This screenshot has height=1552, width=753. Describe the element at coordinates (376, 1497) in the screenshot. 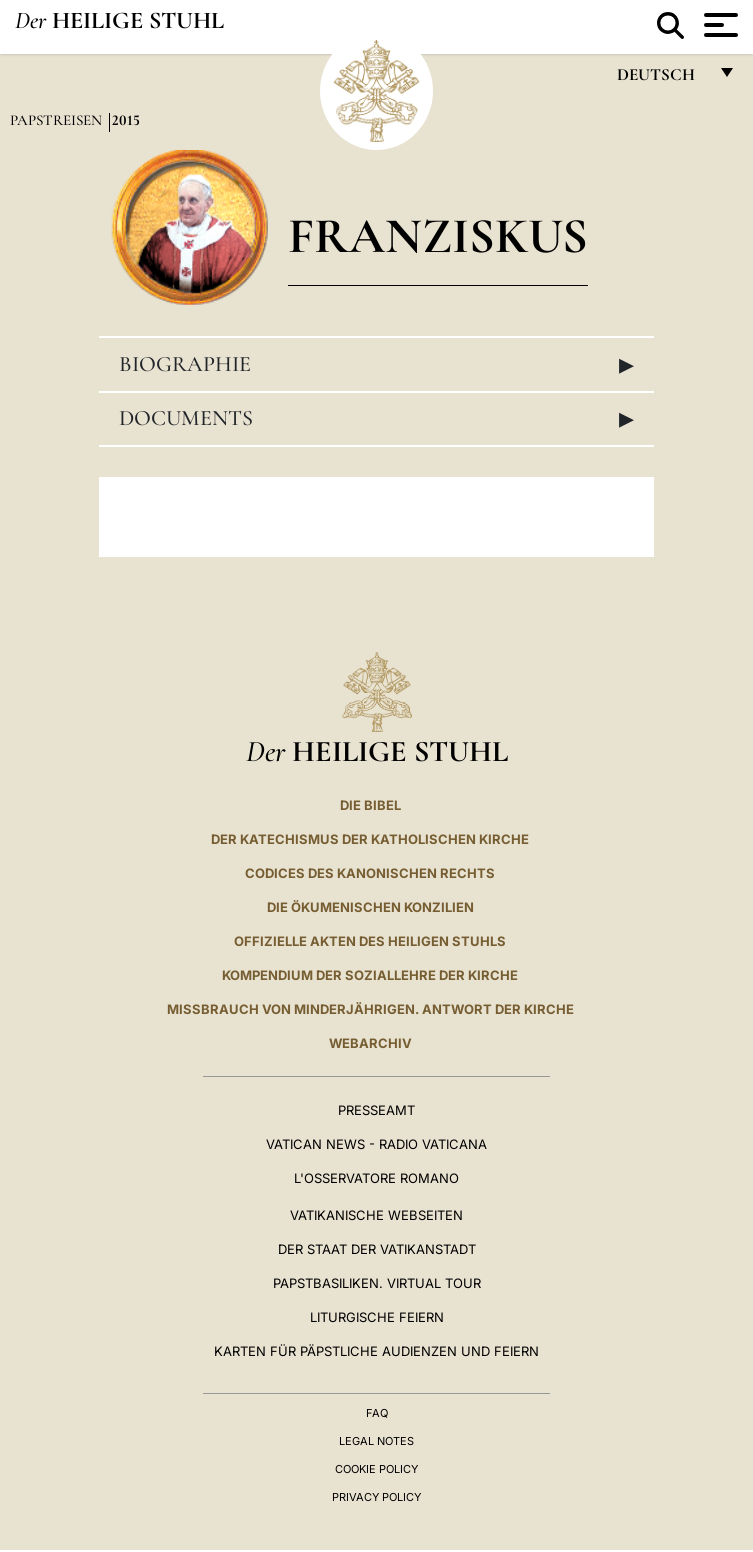

I see `Privacy Policy` at that location.